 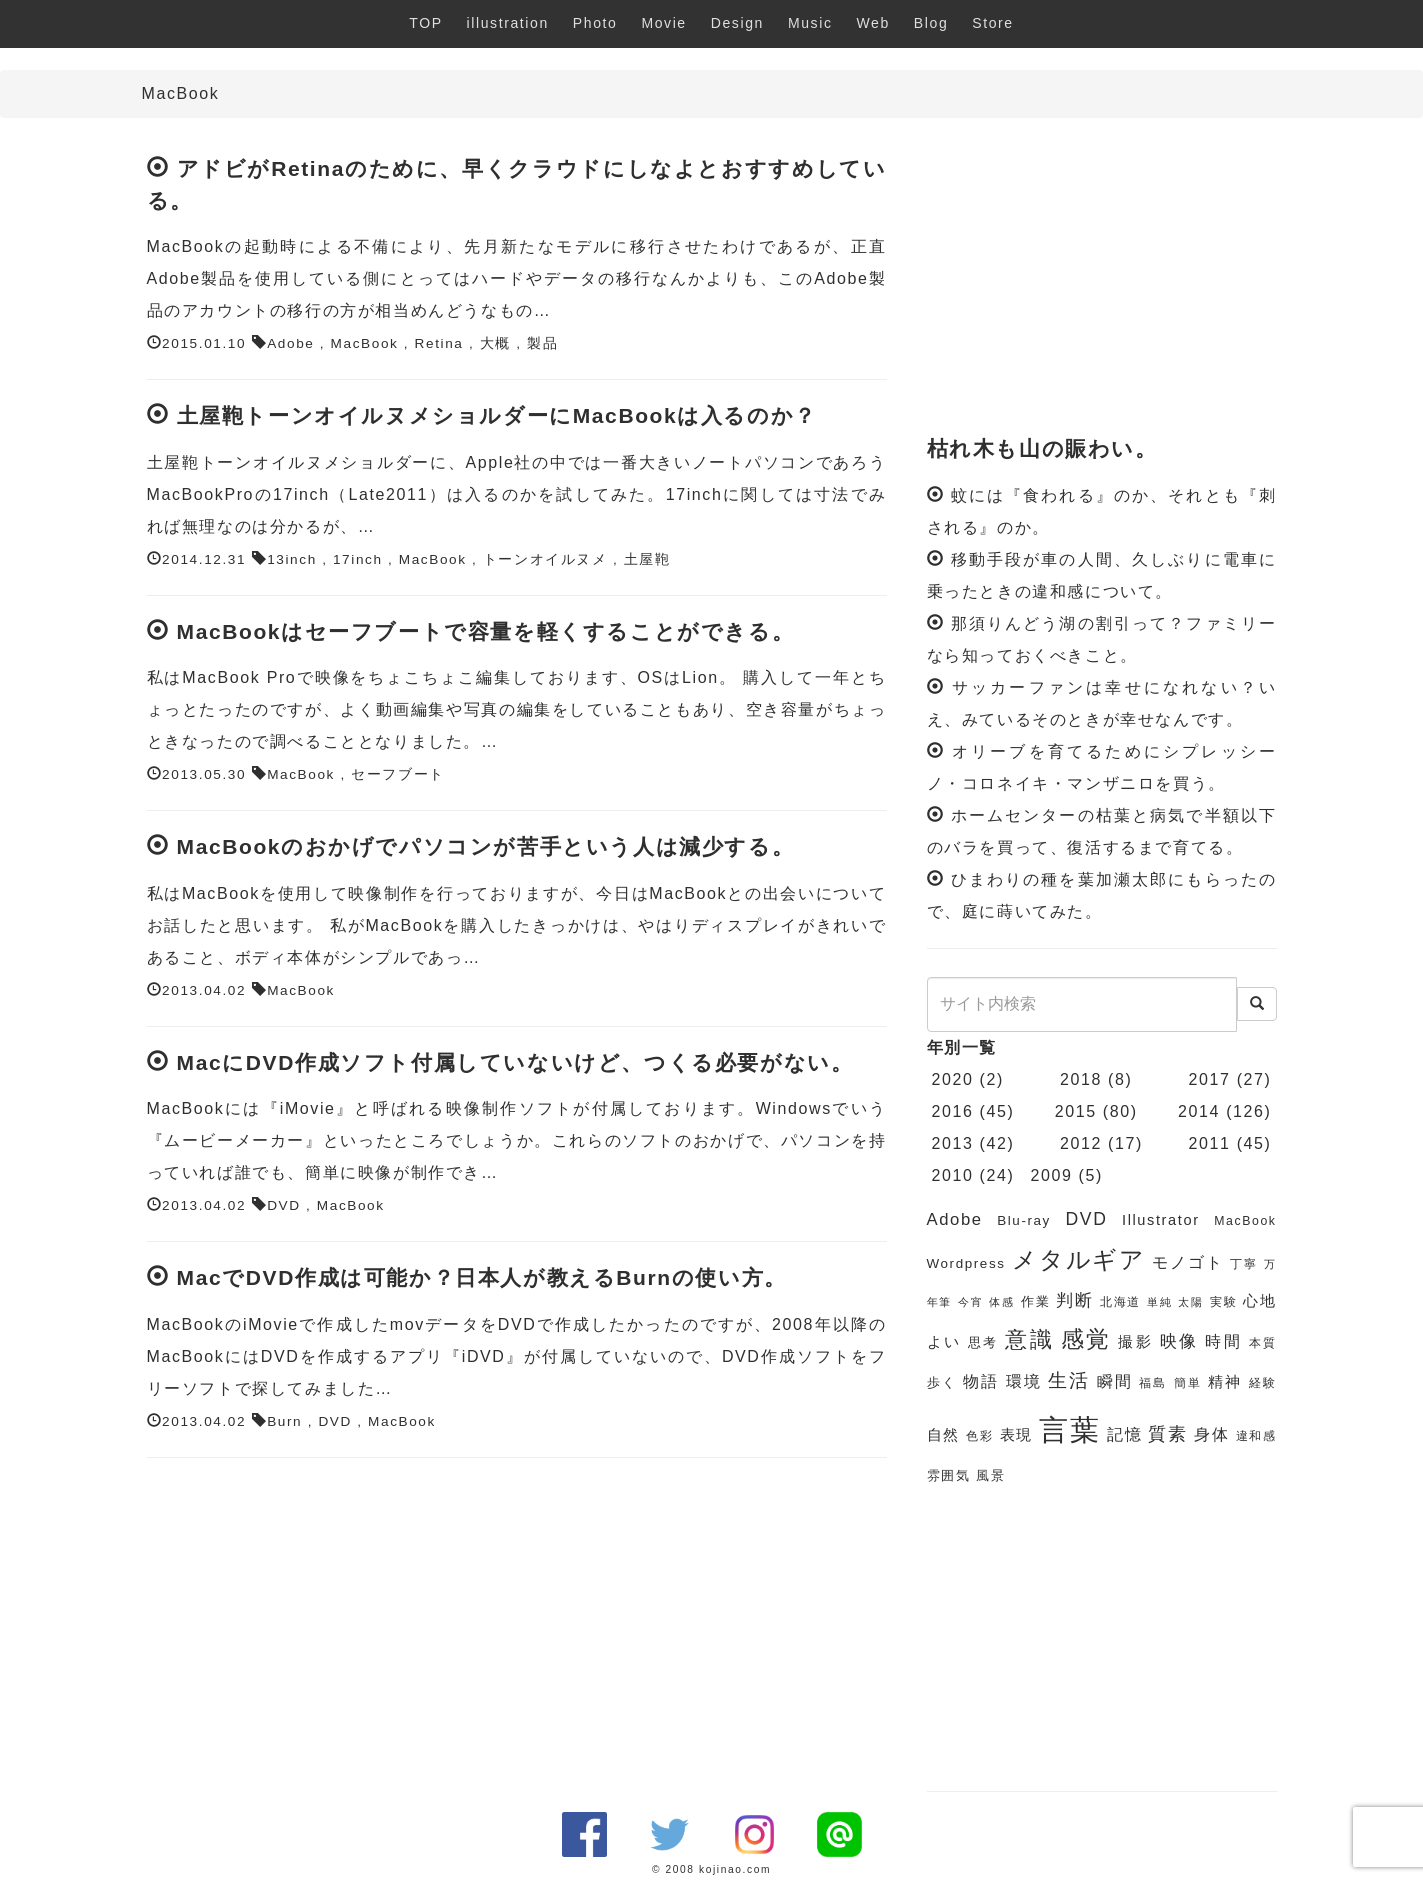 What do you see at coordinates (1074, 1300) in the screenshot?
I see `判断 [判断 (10個の項目)]` at bounding box center [1074, 1300].